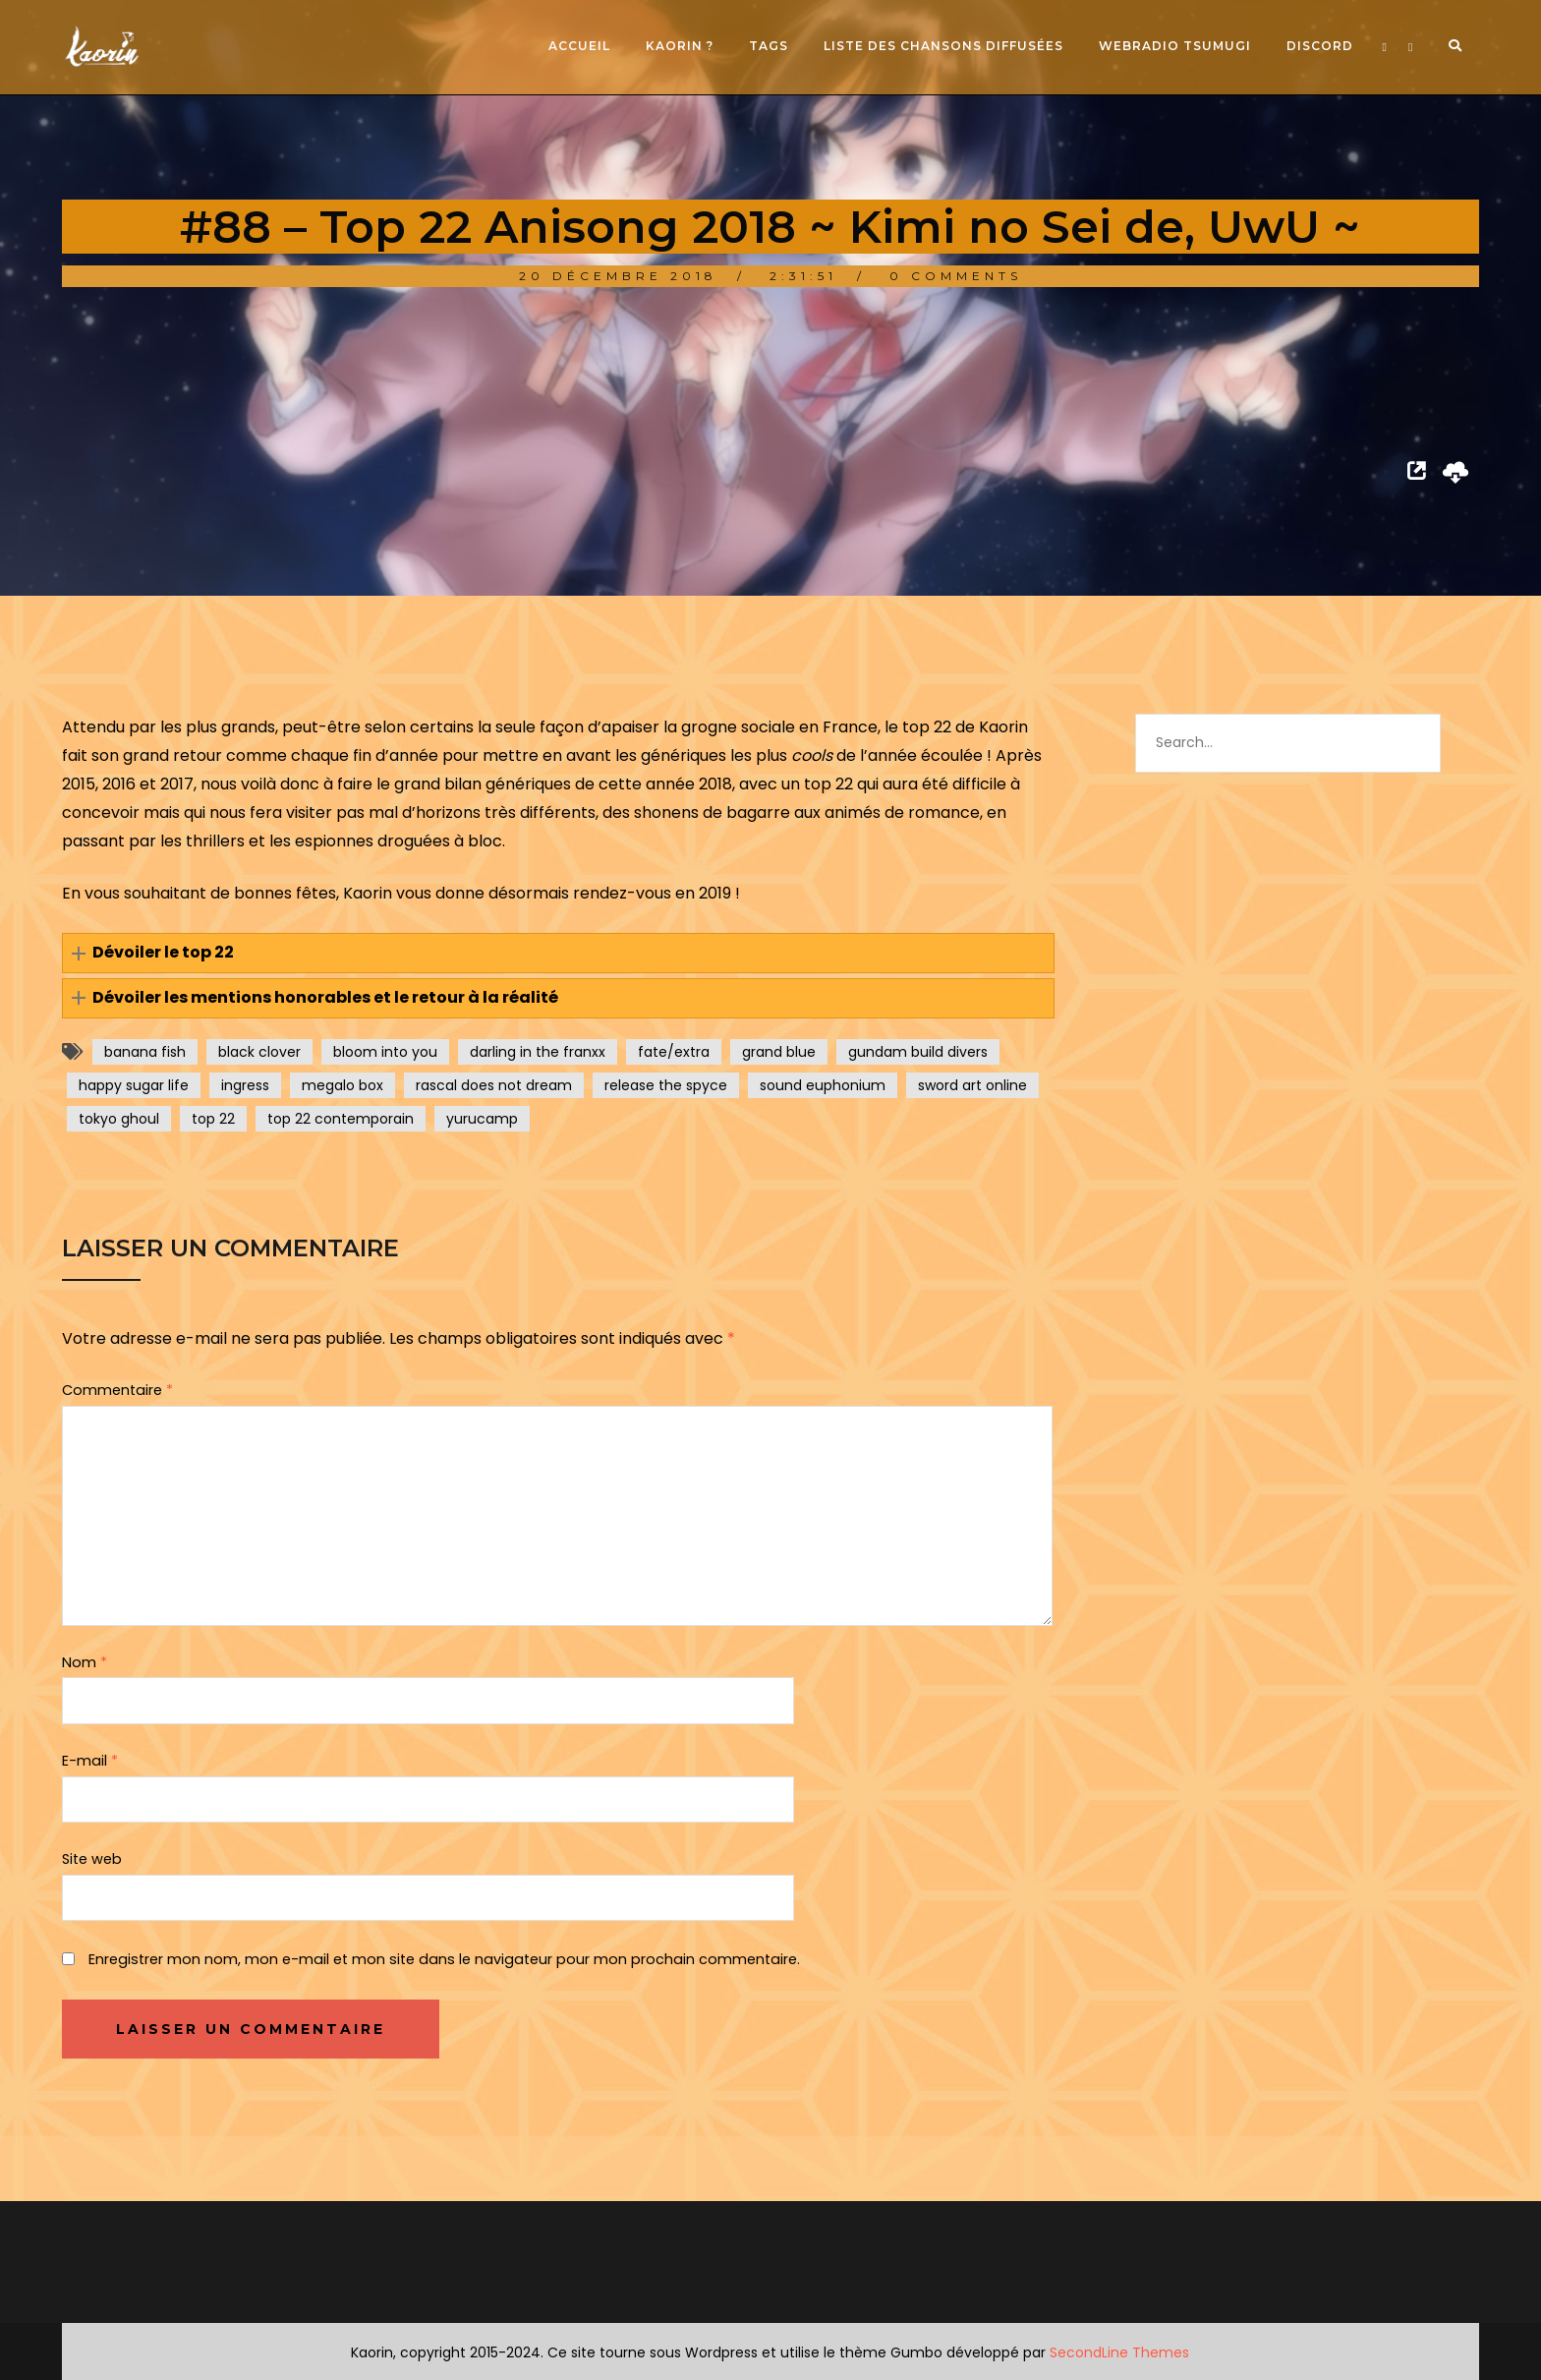 Image resolution: width=1541 pixels, height=2380 pixels. What do you see at coordinates (444, 1959) in the screenshot?
I see `Enregistrer mon nom, mon e-mail et mon site dans le navigateur pour mon prochain commentaire.` at bounding box center [444, 1959].